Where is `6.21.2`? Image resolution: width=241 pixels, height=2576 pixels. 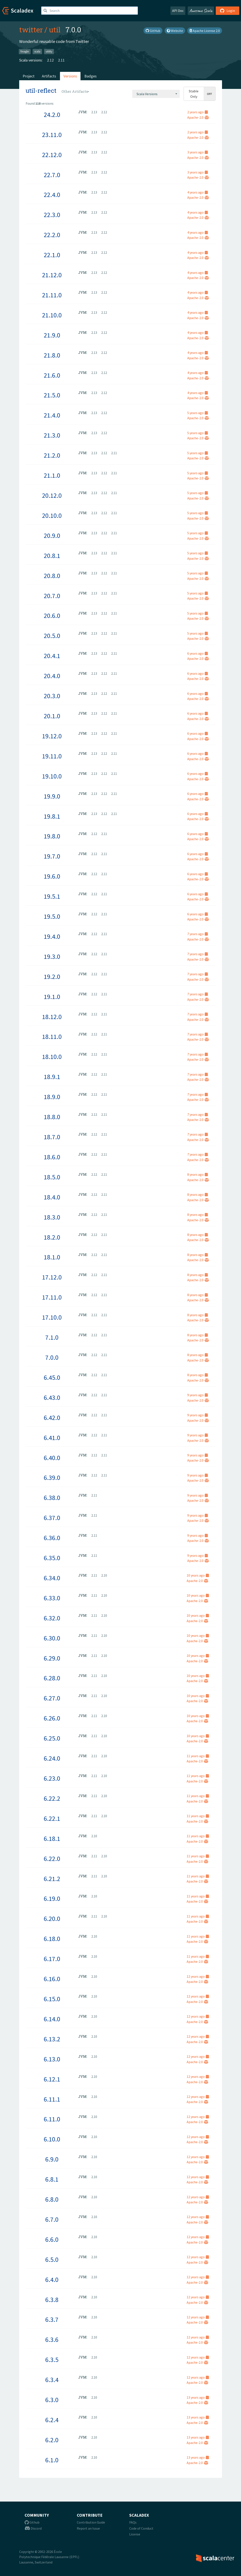
6.21.2 is located at coordinates (52, 1879).